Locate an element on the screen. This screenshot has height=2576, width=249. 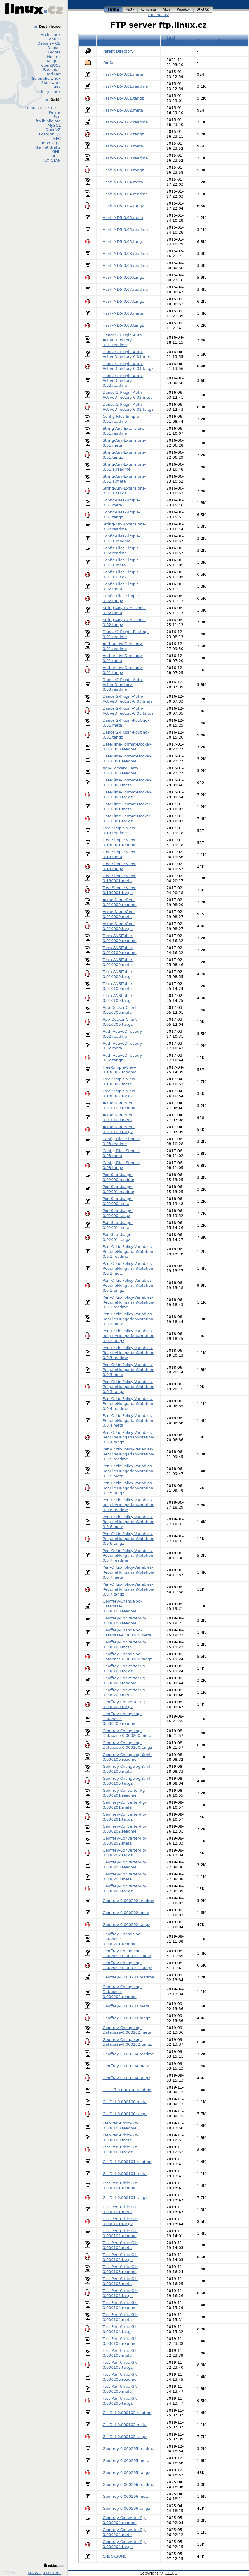
Hash-MD5-0.03.readme is located at coordinates (125, 158).